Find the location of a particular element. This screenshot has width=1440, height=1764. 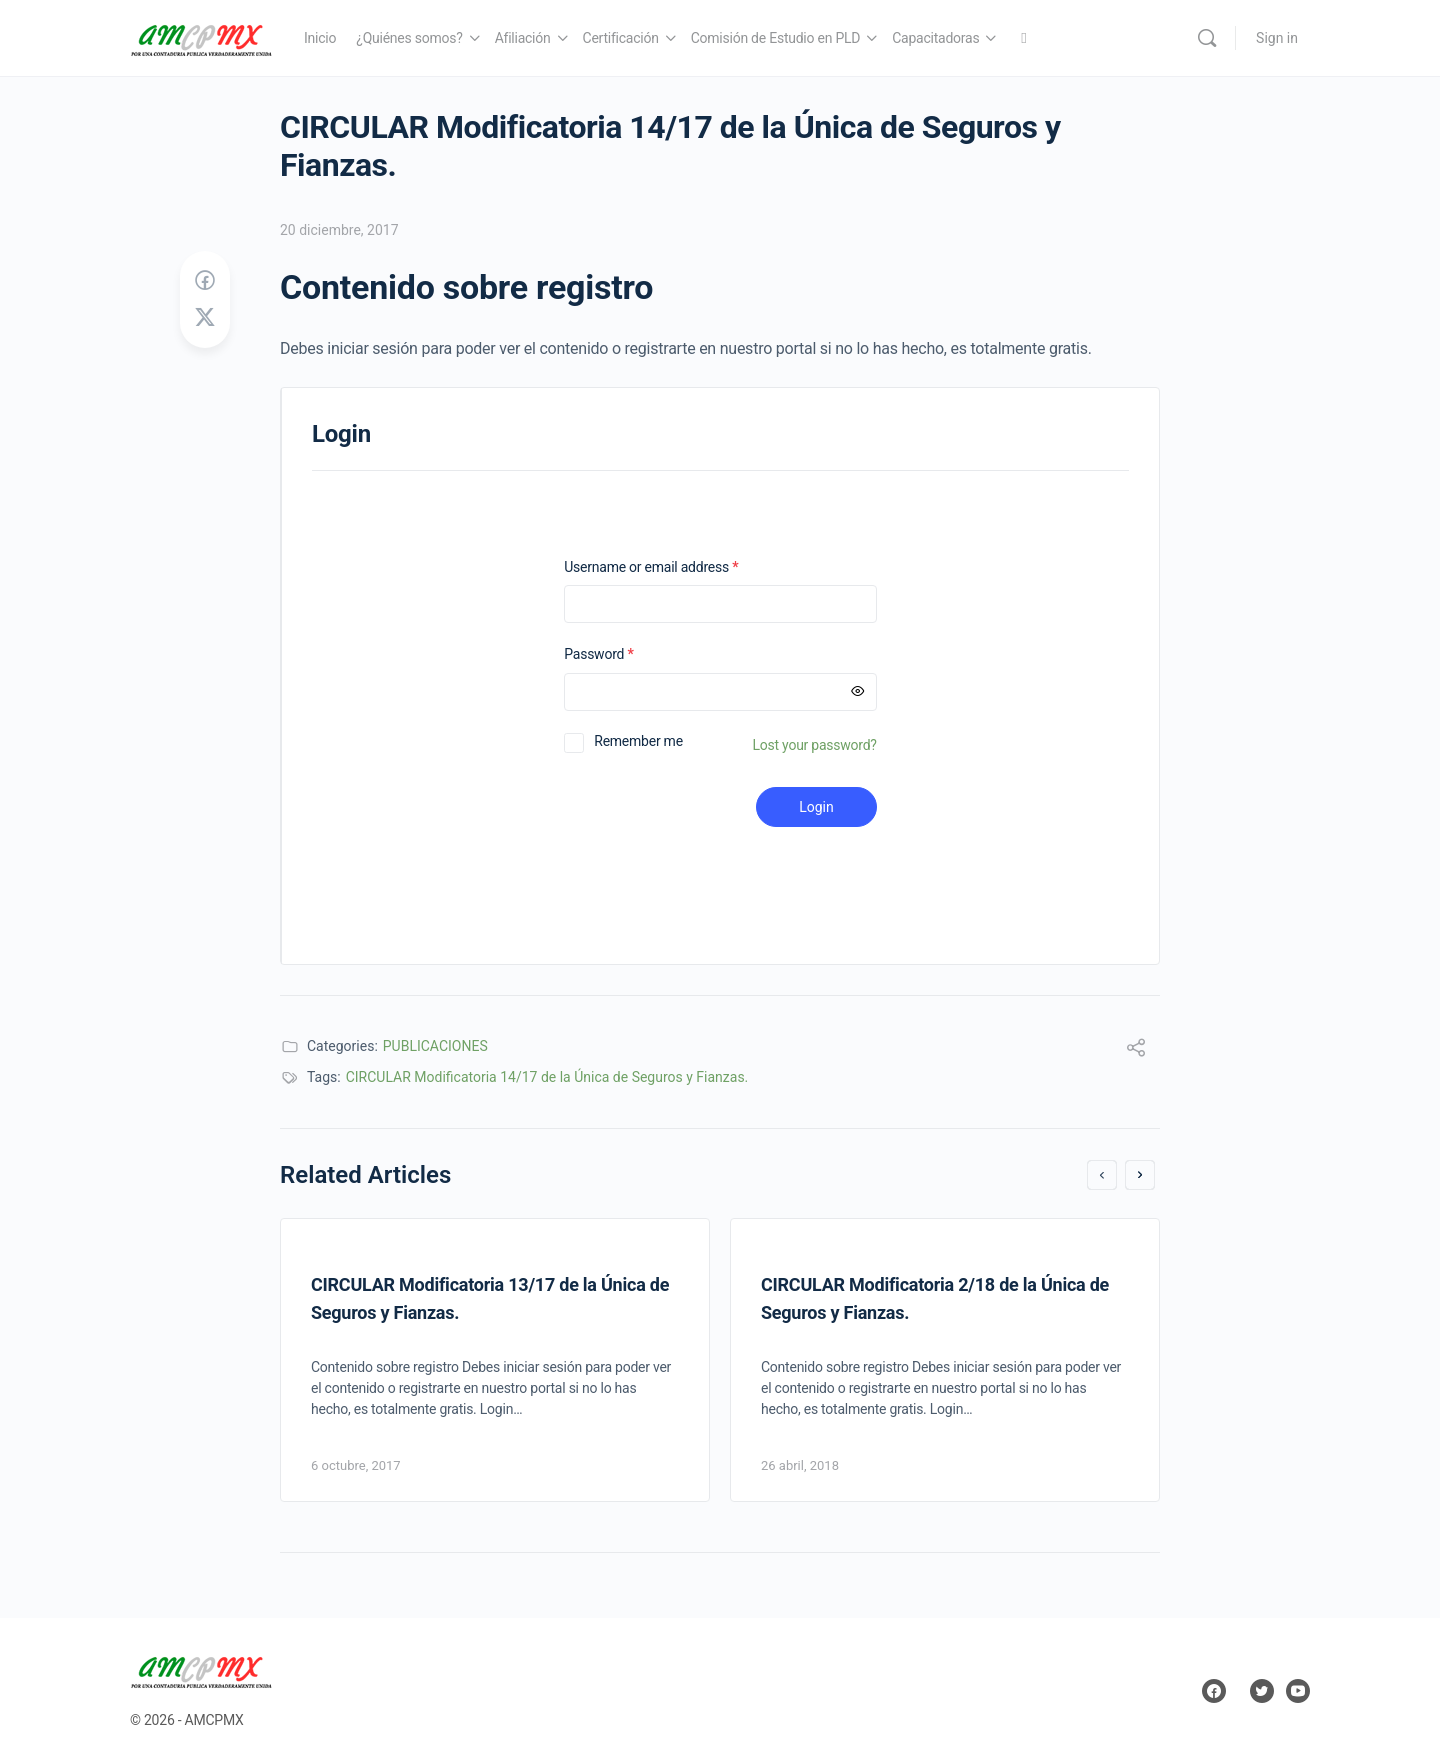

Password is located at coordinates (624, 654).